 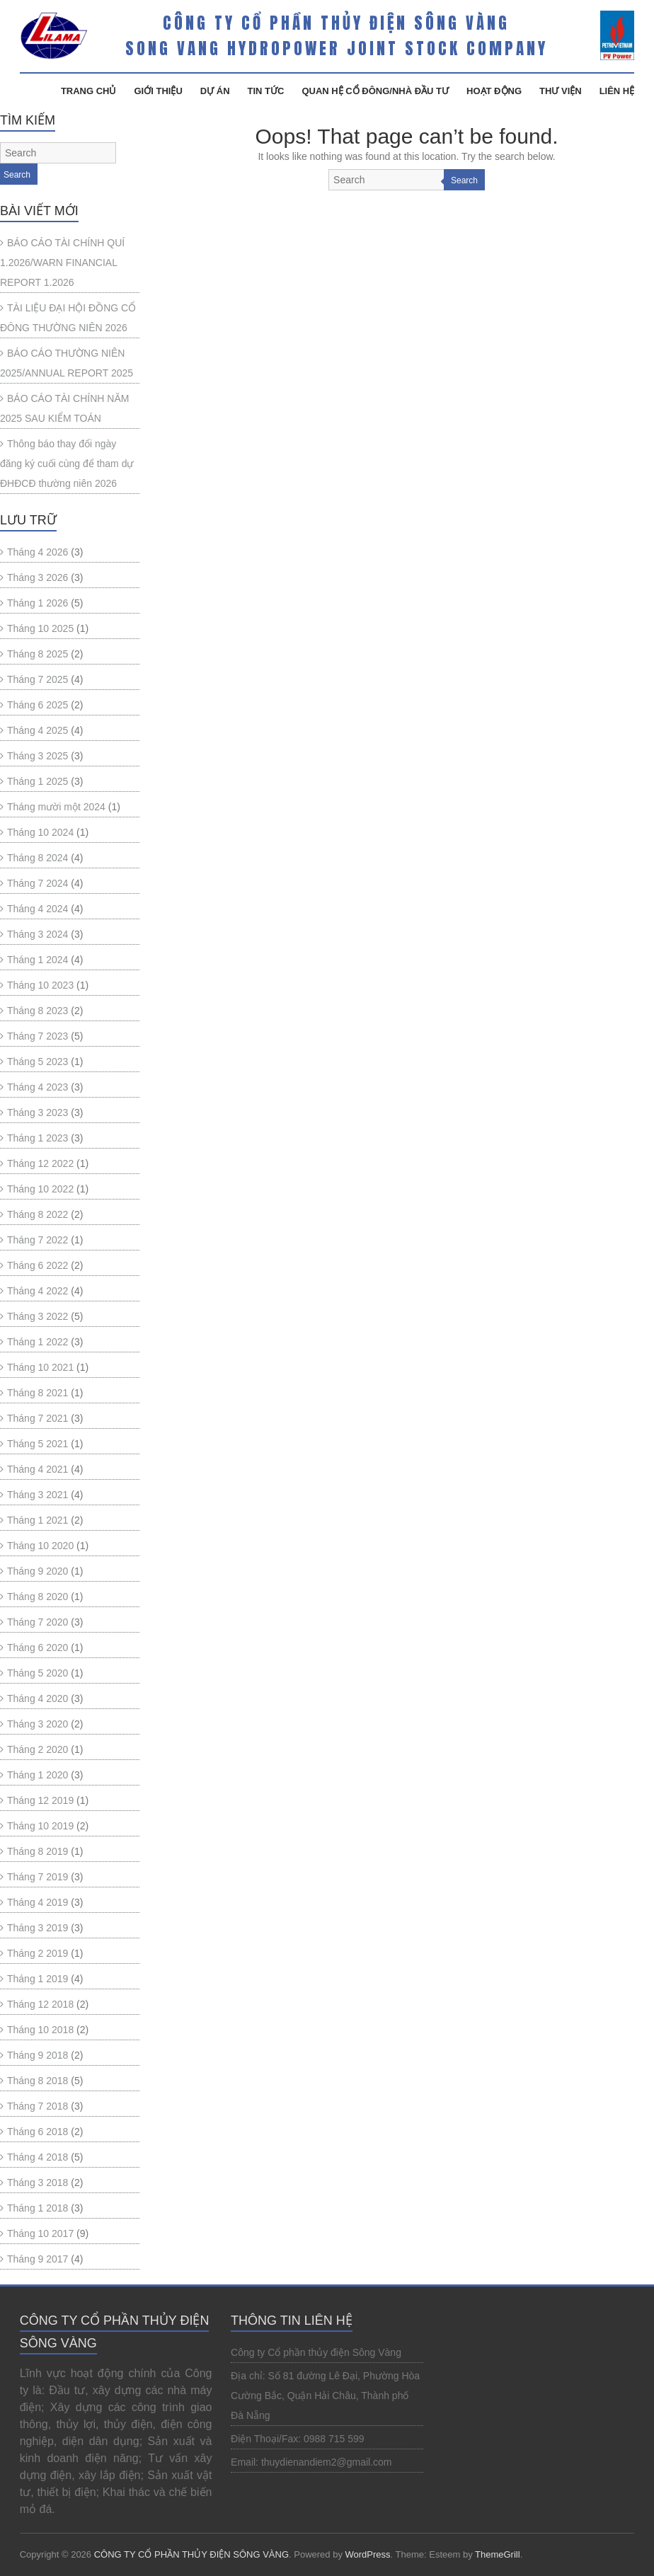 I want to click on Tháng 10 2023, so click(x=40, y=985).